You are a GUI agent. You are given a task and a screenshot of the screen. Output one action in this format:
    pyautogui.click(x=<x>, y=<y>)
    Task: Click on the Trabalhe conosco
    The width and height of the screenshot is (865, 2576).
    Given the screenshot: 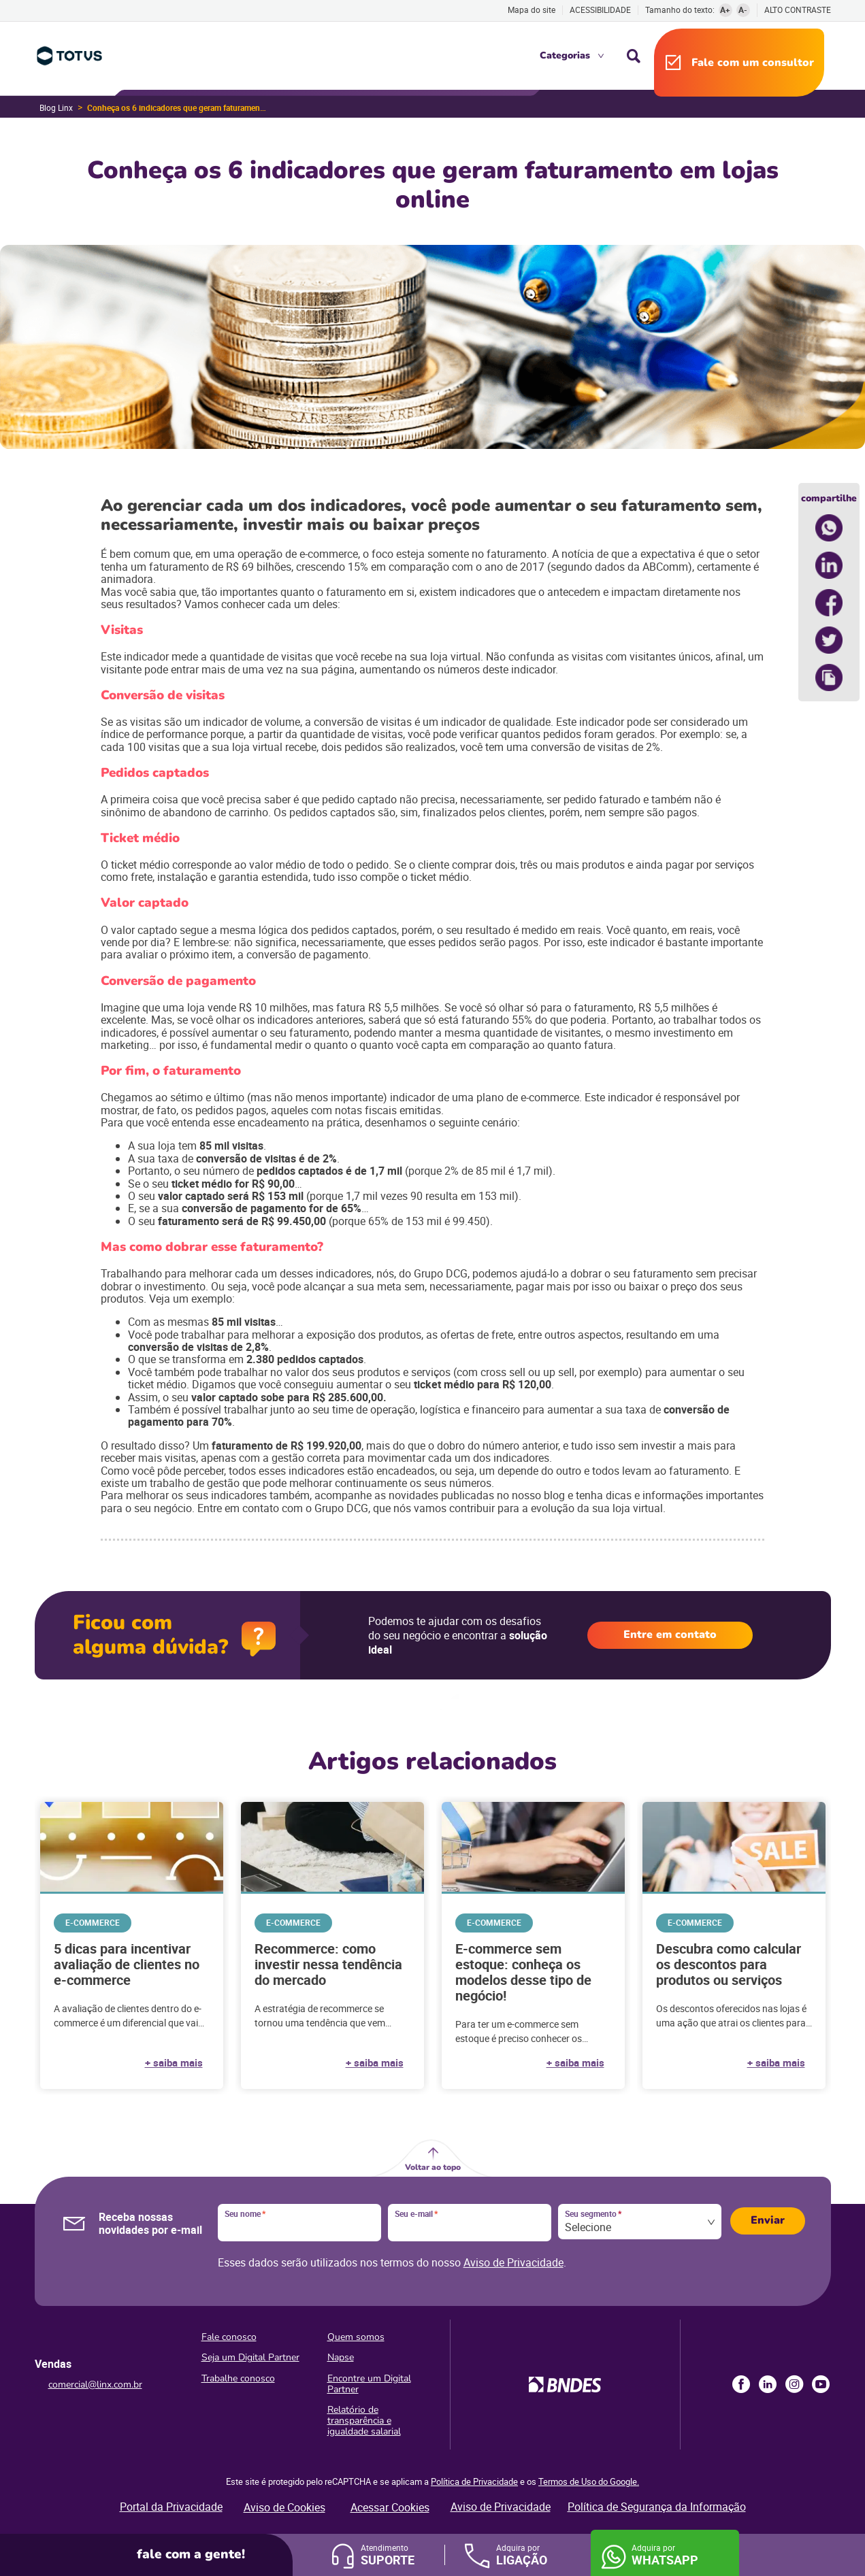 What is the action you would take?
    pyautogui.click(x=238, y=2378)
    